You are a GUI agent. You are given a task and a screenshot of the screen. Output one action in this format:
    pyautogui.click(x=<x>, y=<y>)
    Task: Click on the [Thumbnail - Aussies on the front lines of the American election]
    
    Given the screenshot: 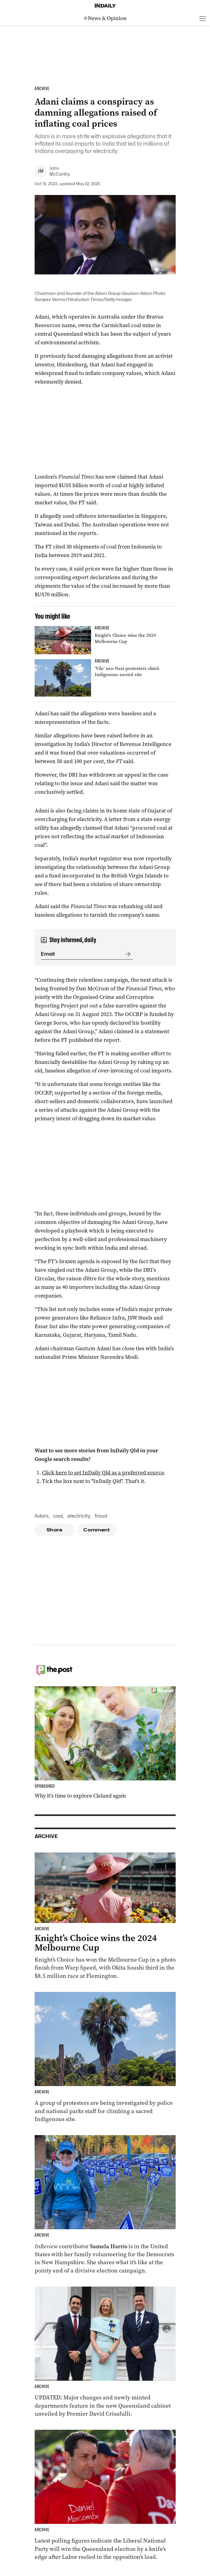 What is the action you would take?
    pyautogui.click(x=105, y=2205)
    